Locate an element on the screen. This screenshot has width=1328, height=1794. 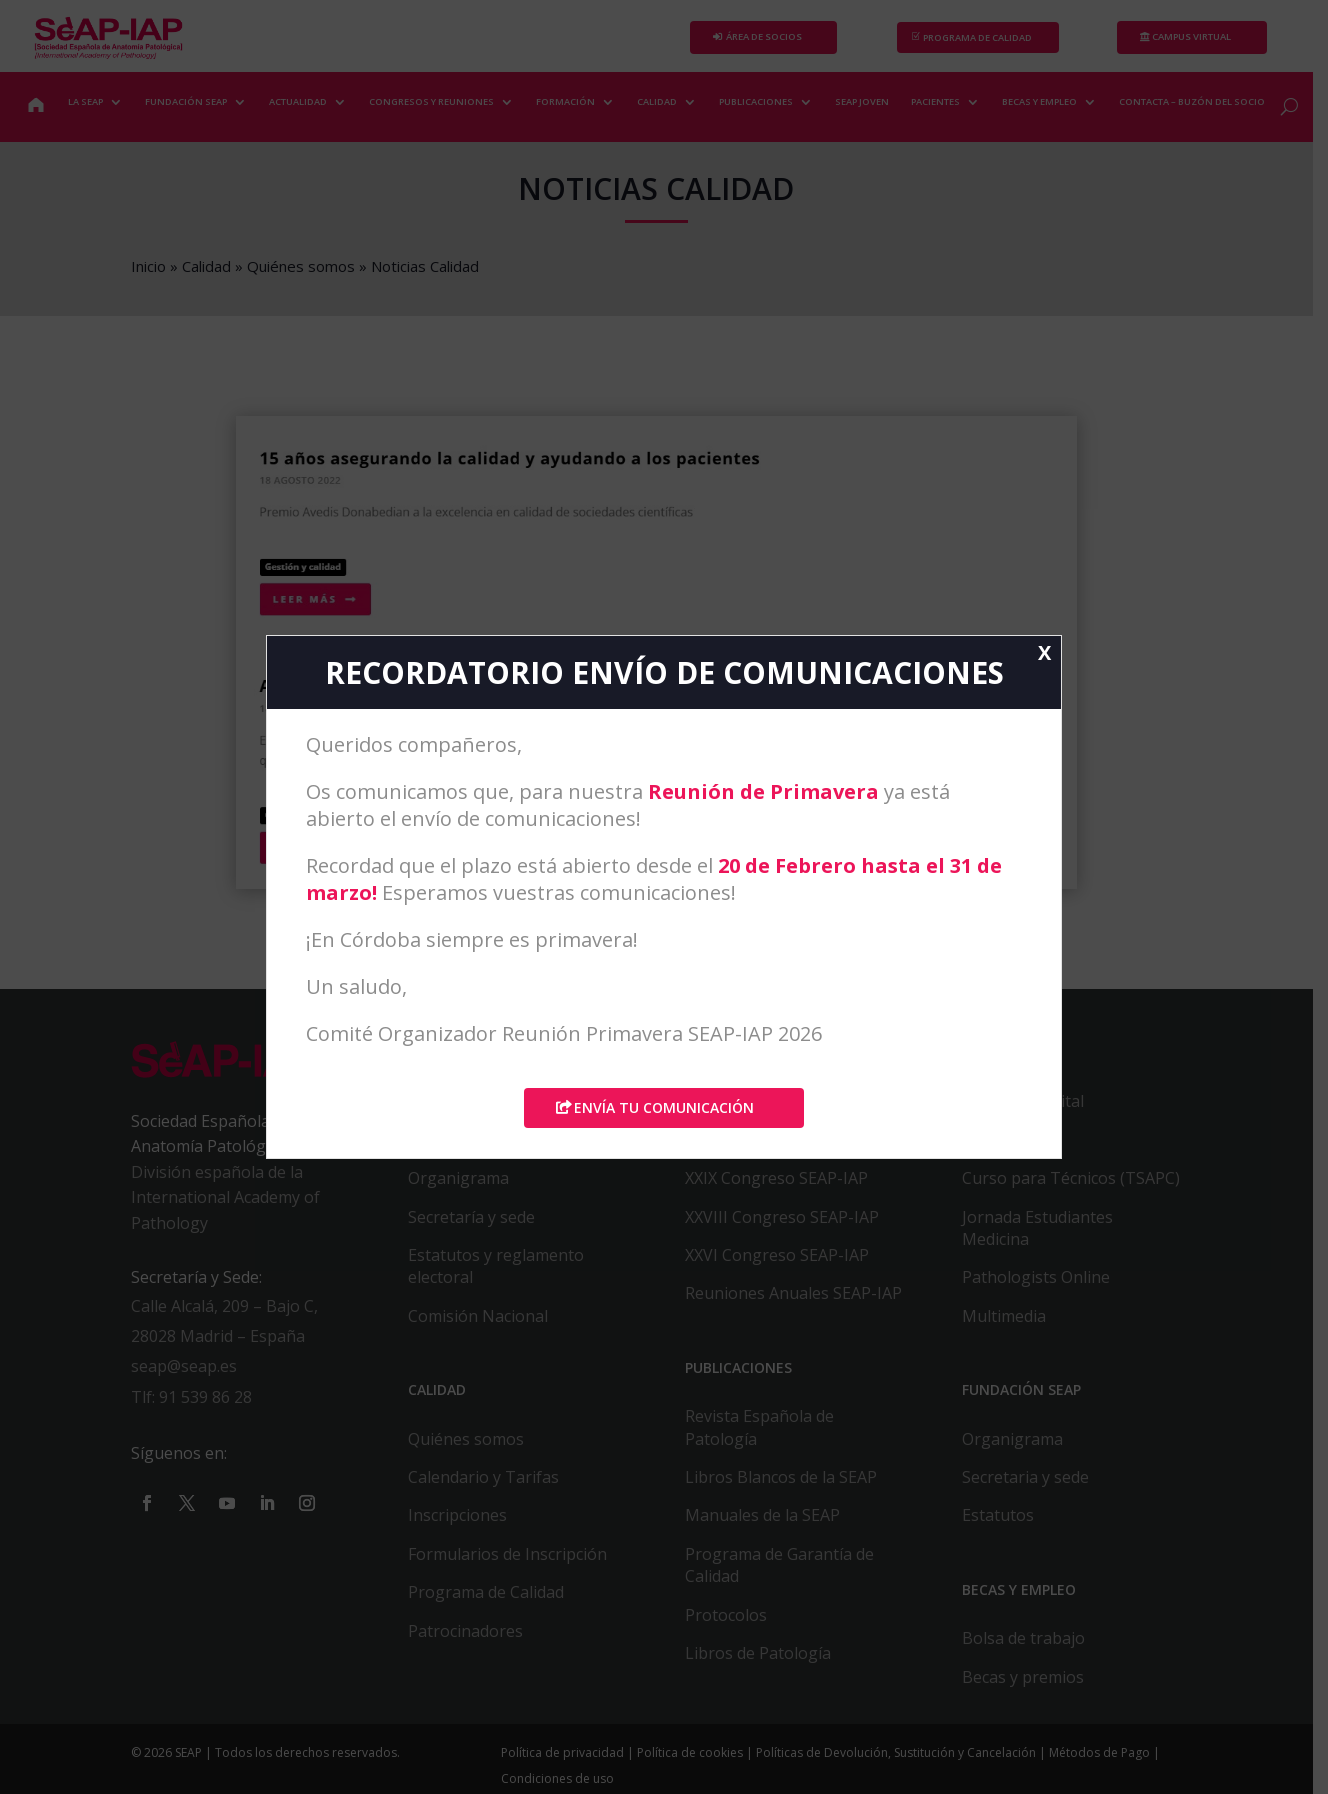
Políticas de Devolución, Sustitución y Cancelación is located at coordinates (901, 1762).